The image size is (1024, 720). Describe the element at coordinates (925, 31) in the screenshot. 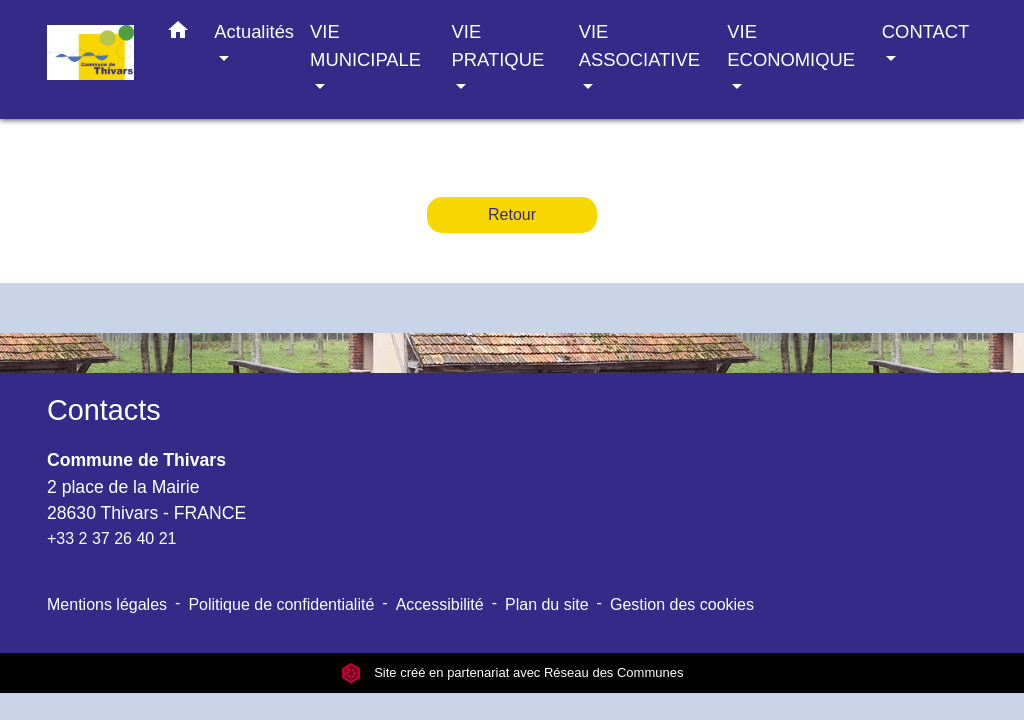

I see `CONTACT [button]` at that location.